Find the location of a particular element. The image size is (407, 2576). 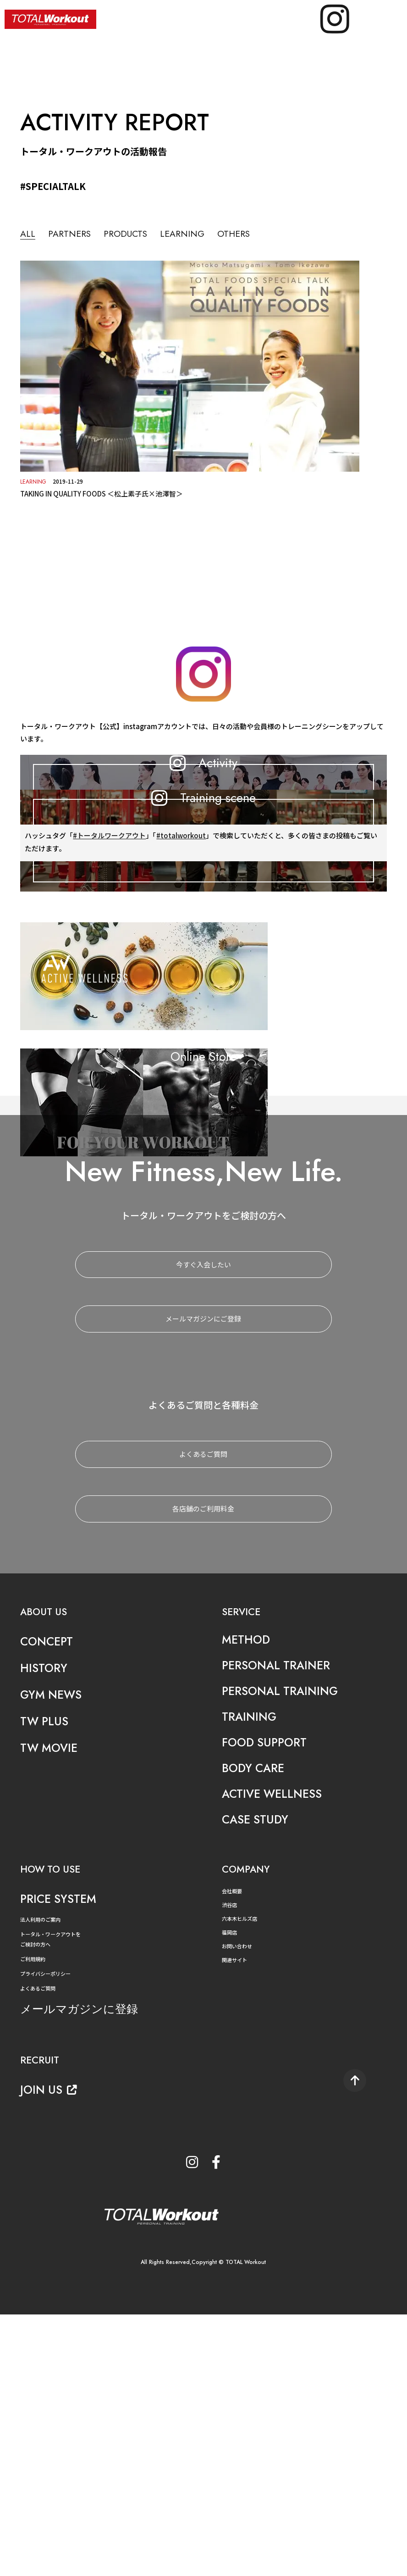

会社概要 is located at coordinates (233, 2152).